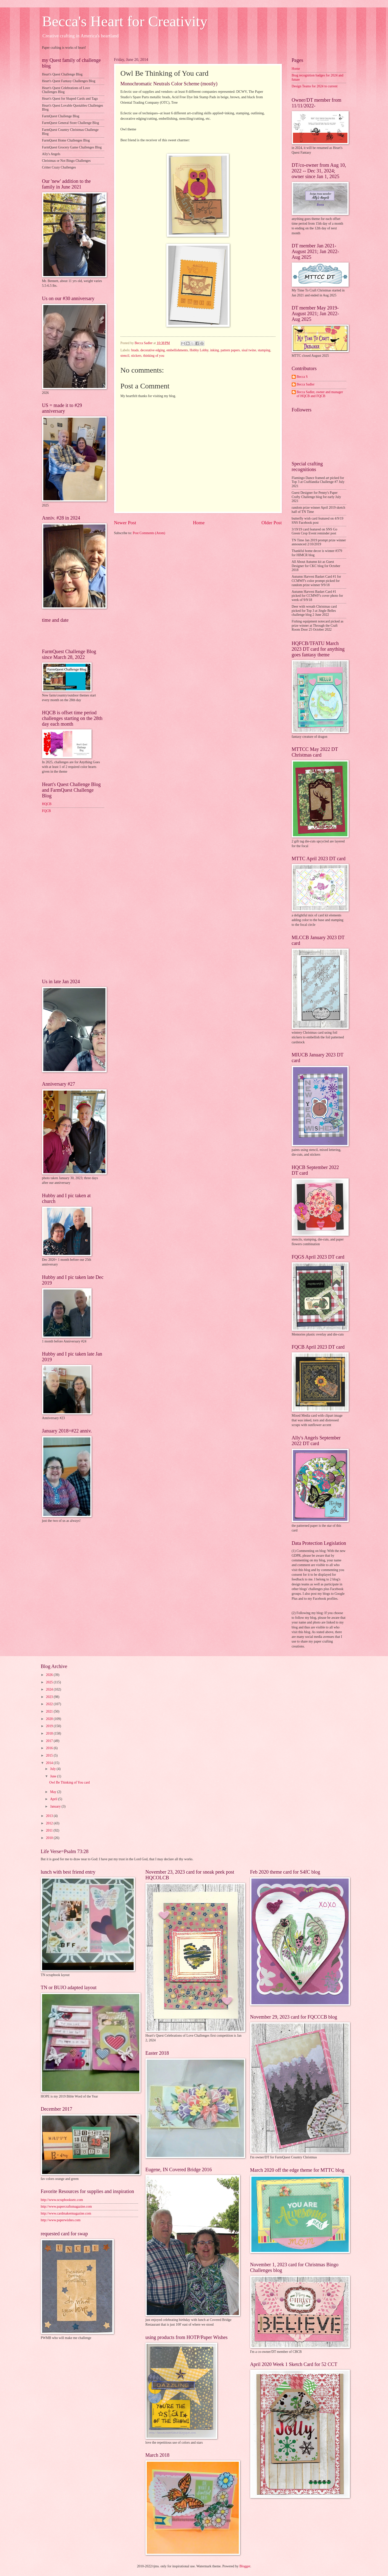 This screenshot has height=2576, width=388. I want to click on 2021, so click(50, 1711).